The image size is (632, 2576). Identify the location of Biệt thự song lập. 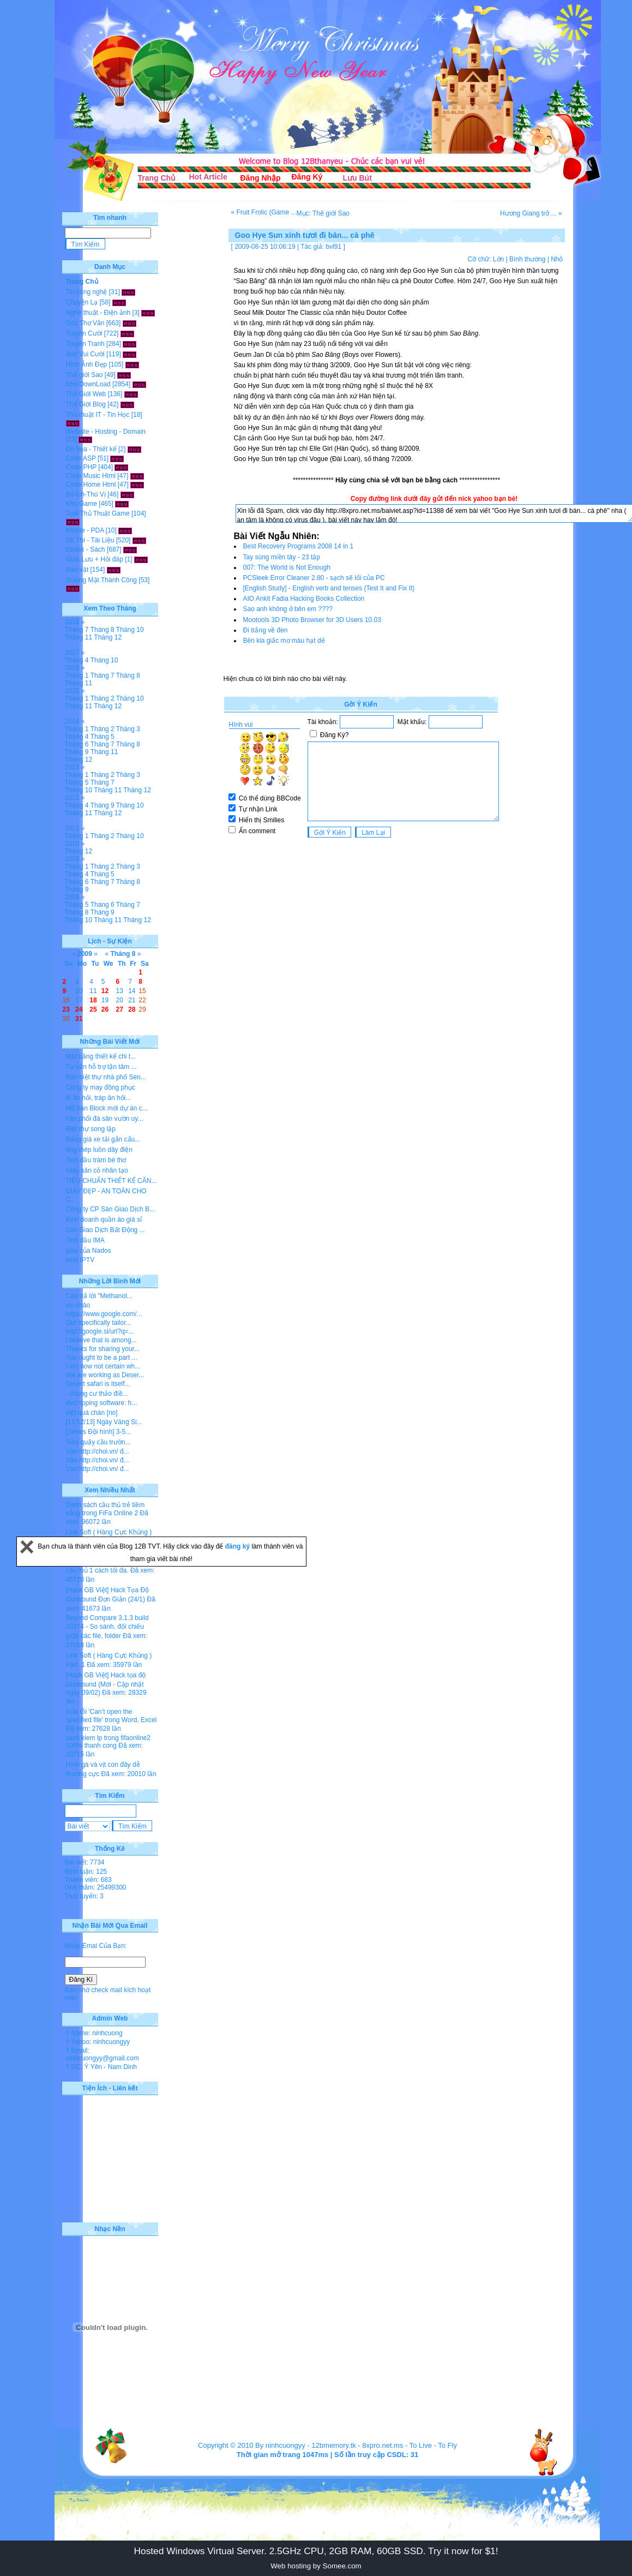
(91, 1129).